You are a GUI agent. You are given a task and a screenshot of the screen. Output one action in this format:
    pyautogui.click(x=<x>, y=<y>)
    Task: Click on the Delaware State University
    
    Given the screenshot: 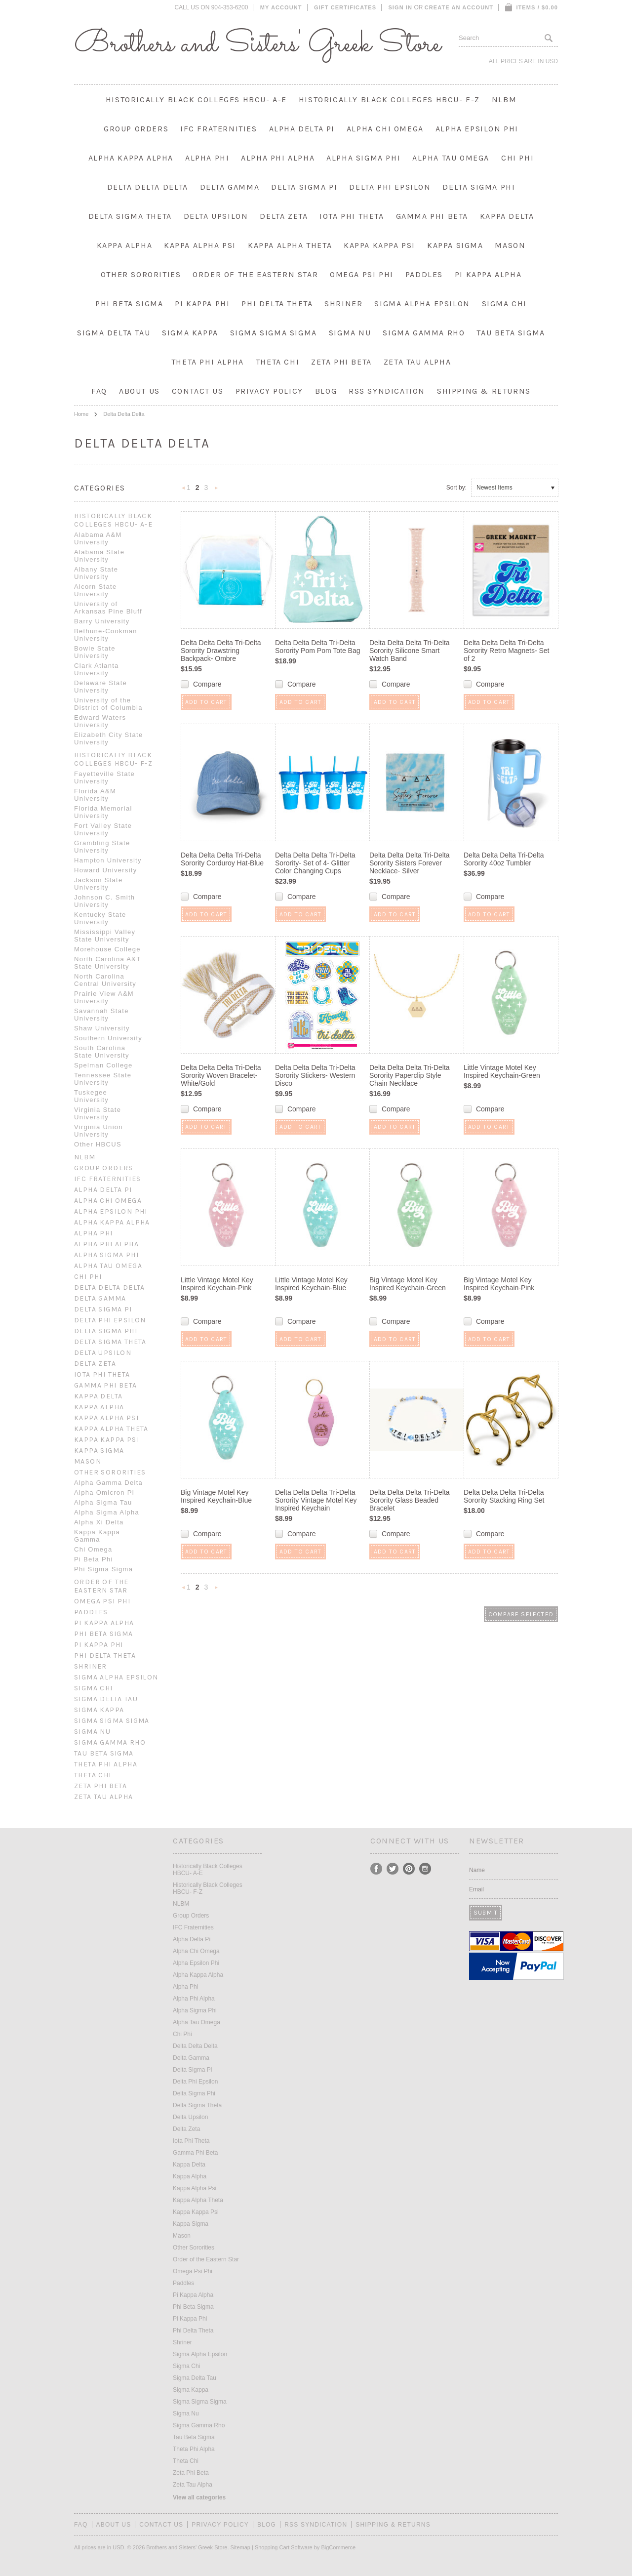 What is the action you would take?
    pyautogui.click(x=100, y=686)
    